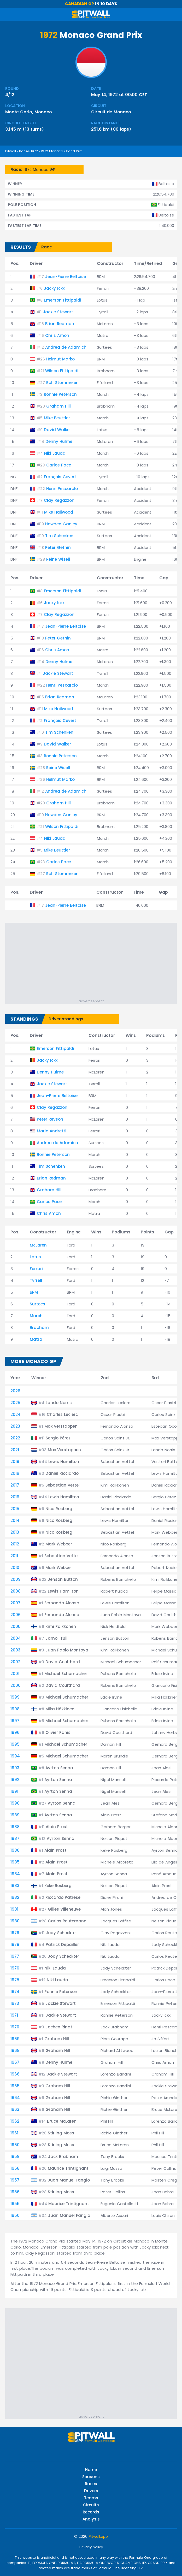 Image resolution: width=182 pixels, height=2576 pixels. I want to click on [Advertisement], so click(93, 962).